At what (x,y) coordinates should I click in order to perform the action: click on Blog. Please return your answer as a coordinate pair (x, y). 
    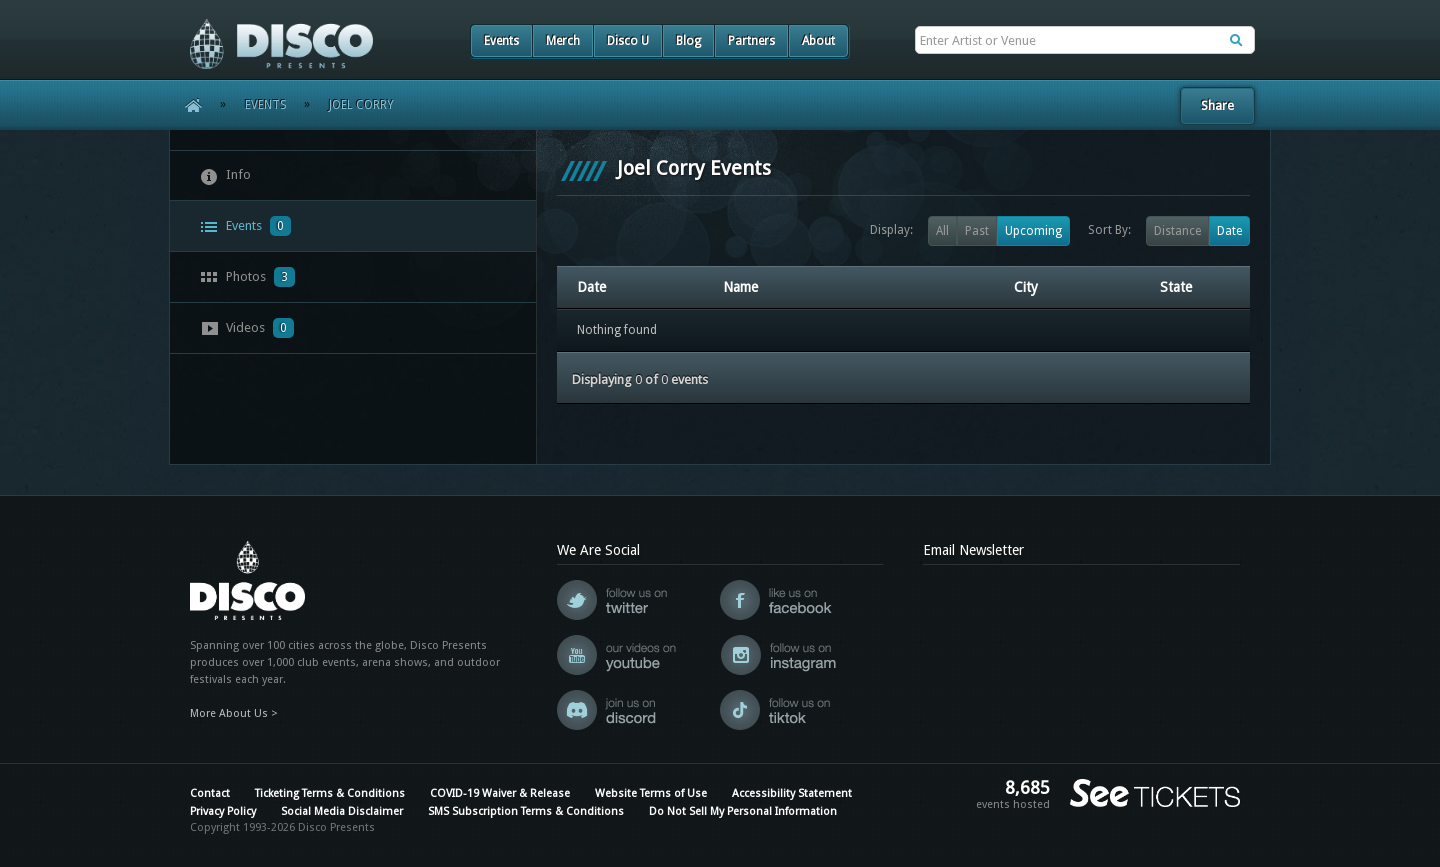
    Looking at the image, I should click on (688, 41).